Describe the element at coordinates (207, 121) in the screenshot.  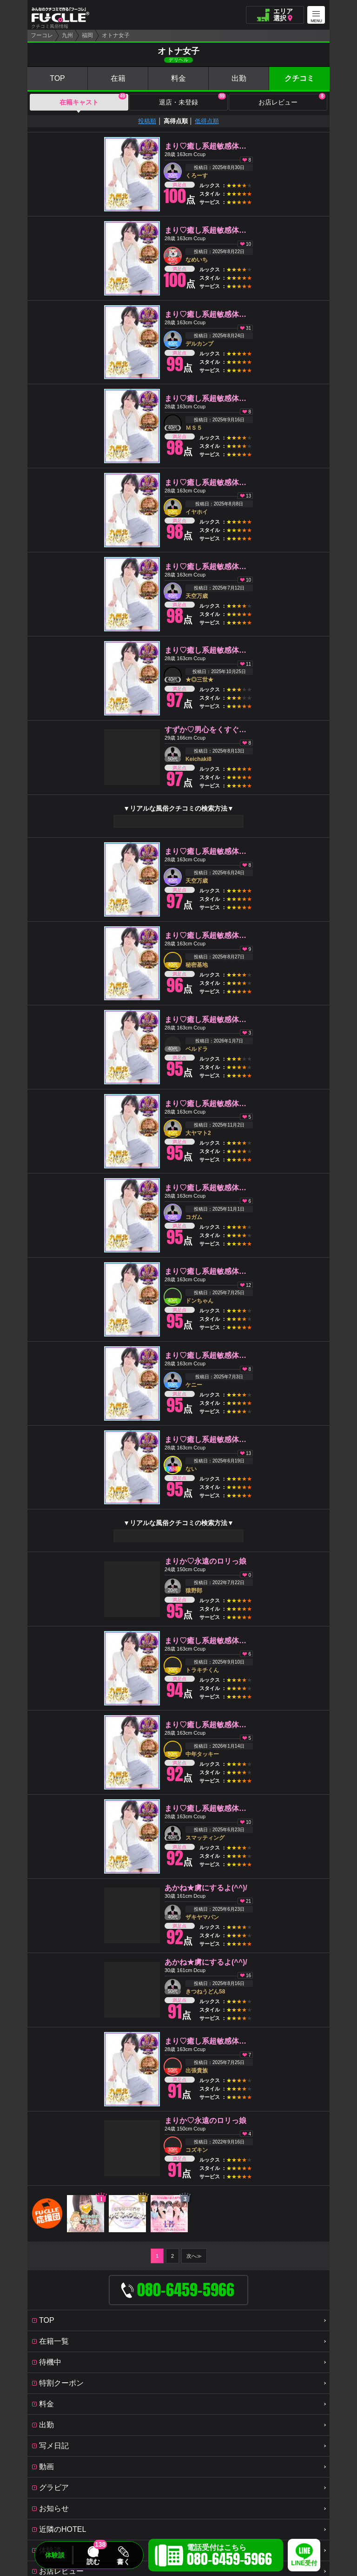
I see `低得点順` at that location.